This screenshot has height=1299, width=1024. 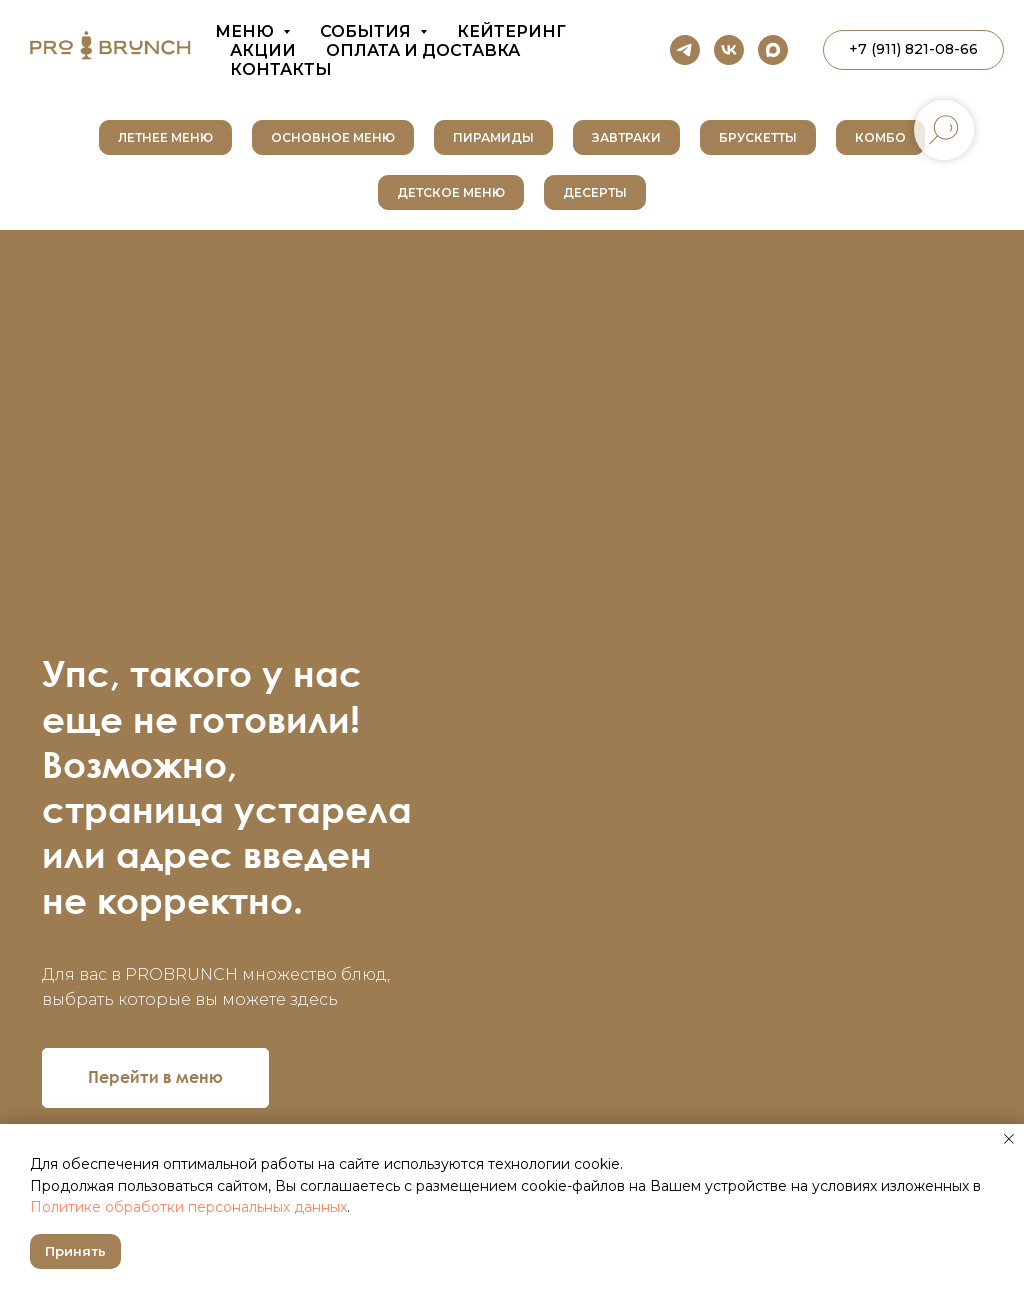 What do you see at coordinates (333, 137) in the screenshot?
I see `Основное меню` at bounding box center [333, 137].